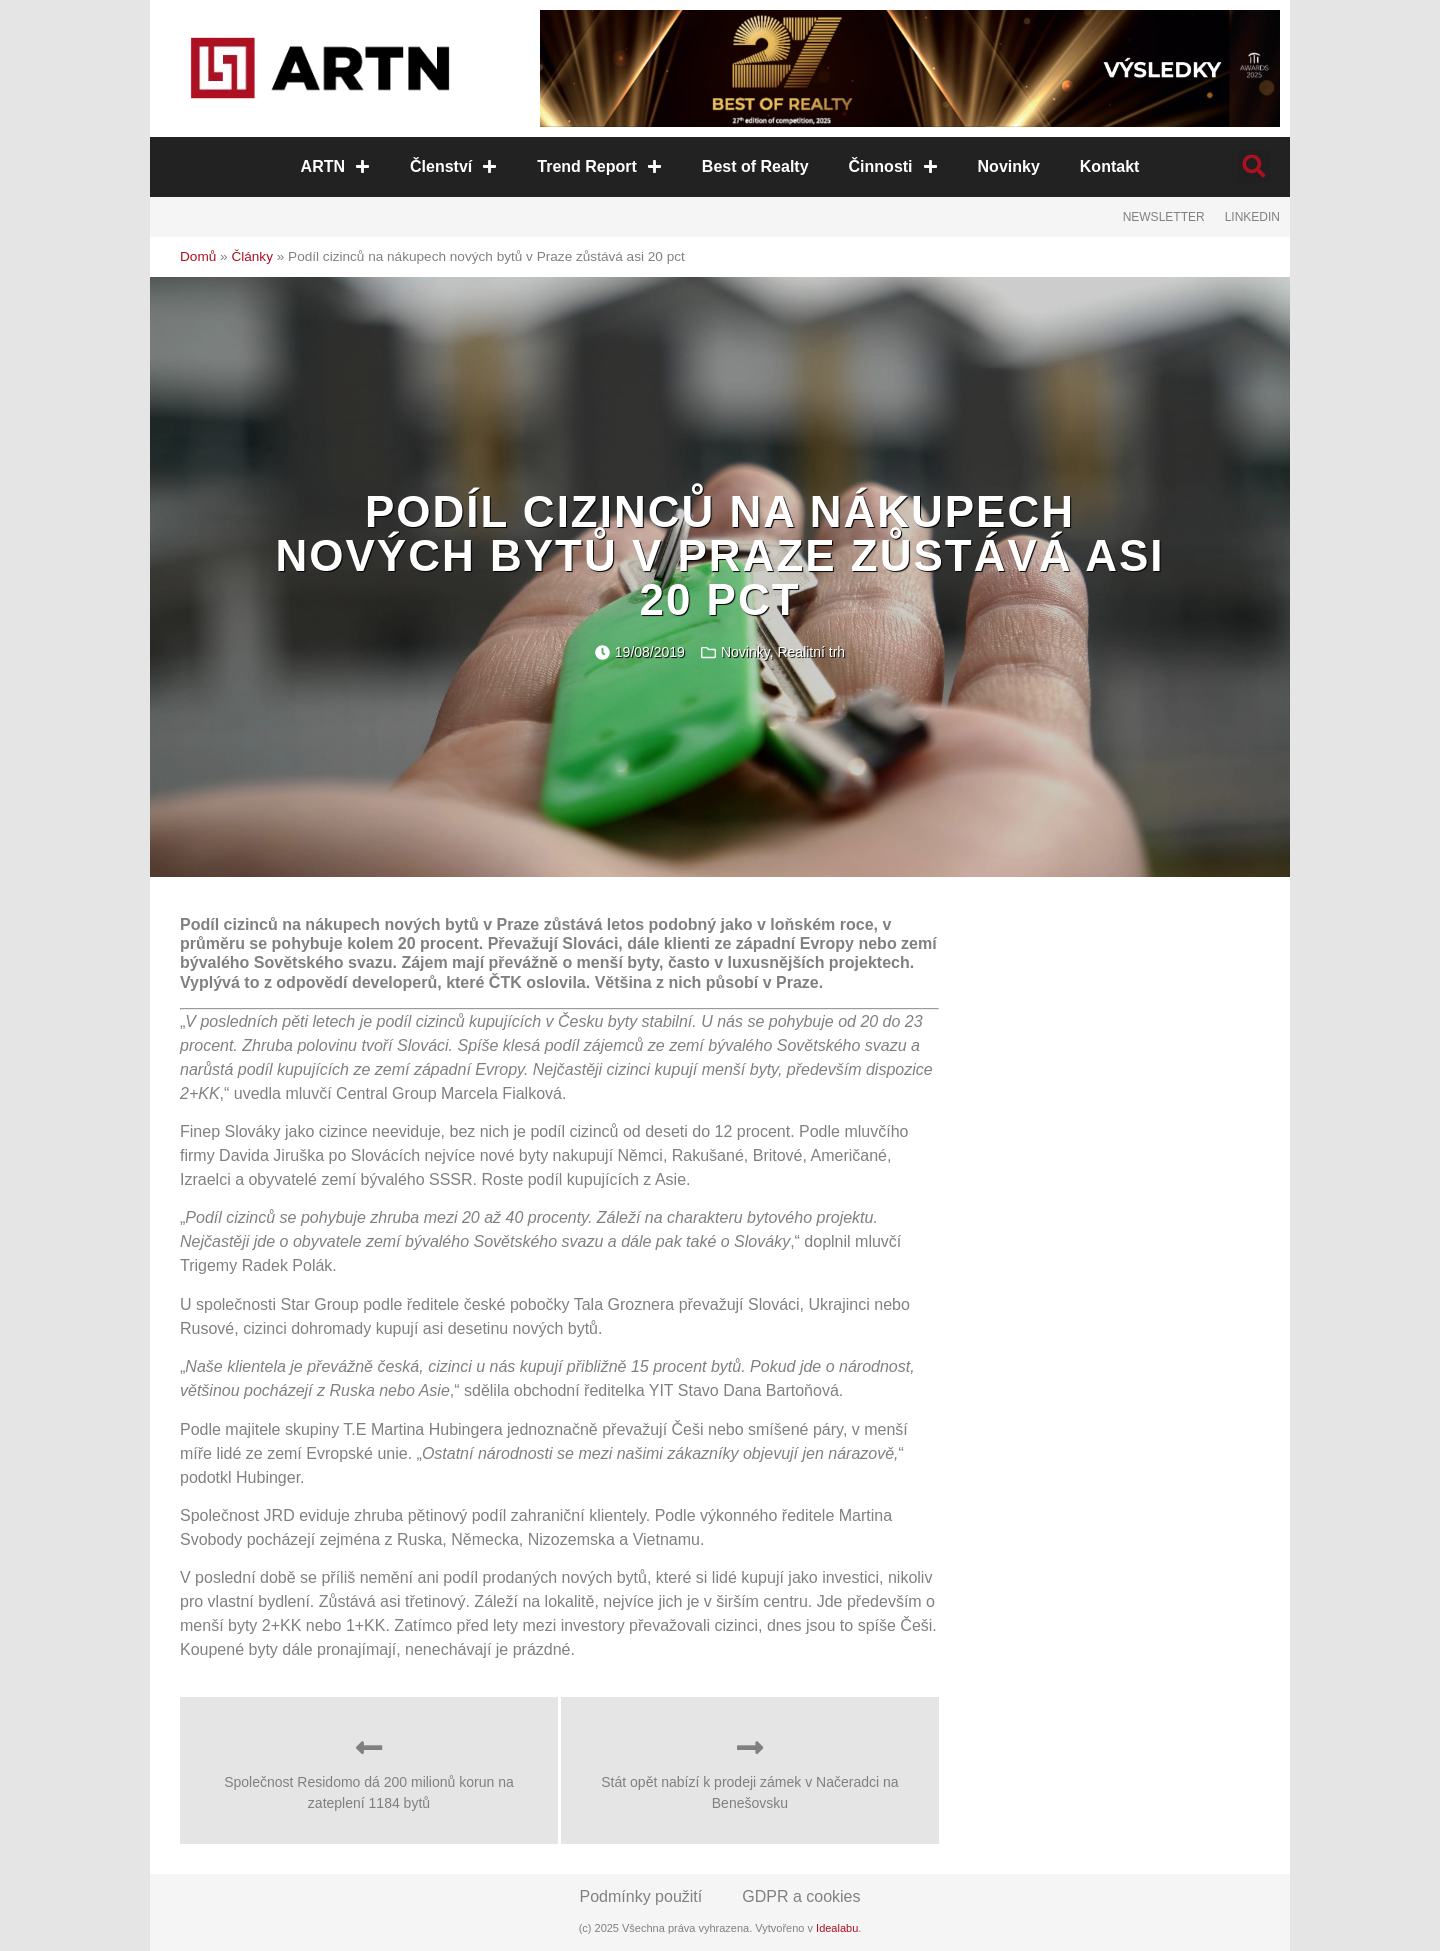  Describe the element at coordinates (893, 166) in the screenshot. I see `Činnosti` at that location.